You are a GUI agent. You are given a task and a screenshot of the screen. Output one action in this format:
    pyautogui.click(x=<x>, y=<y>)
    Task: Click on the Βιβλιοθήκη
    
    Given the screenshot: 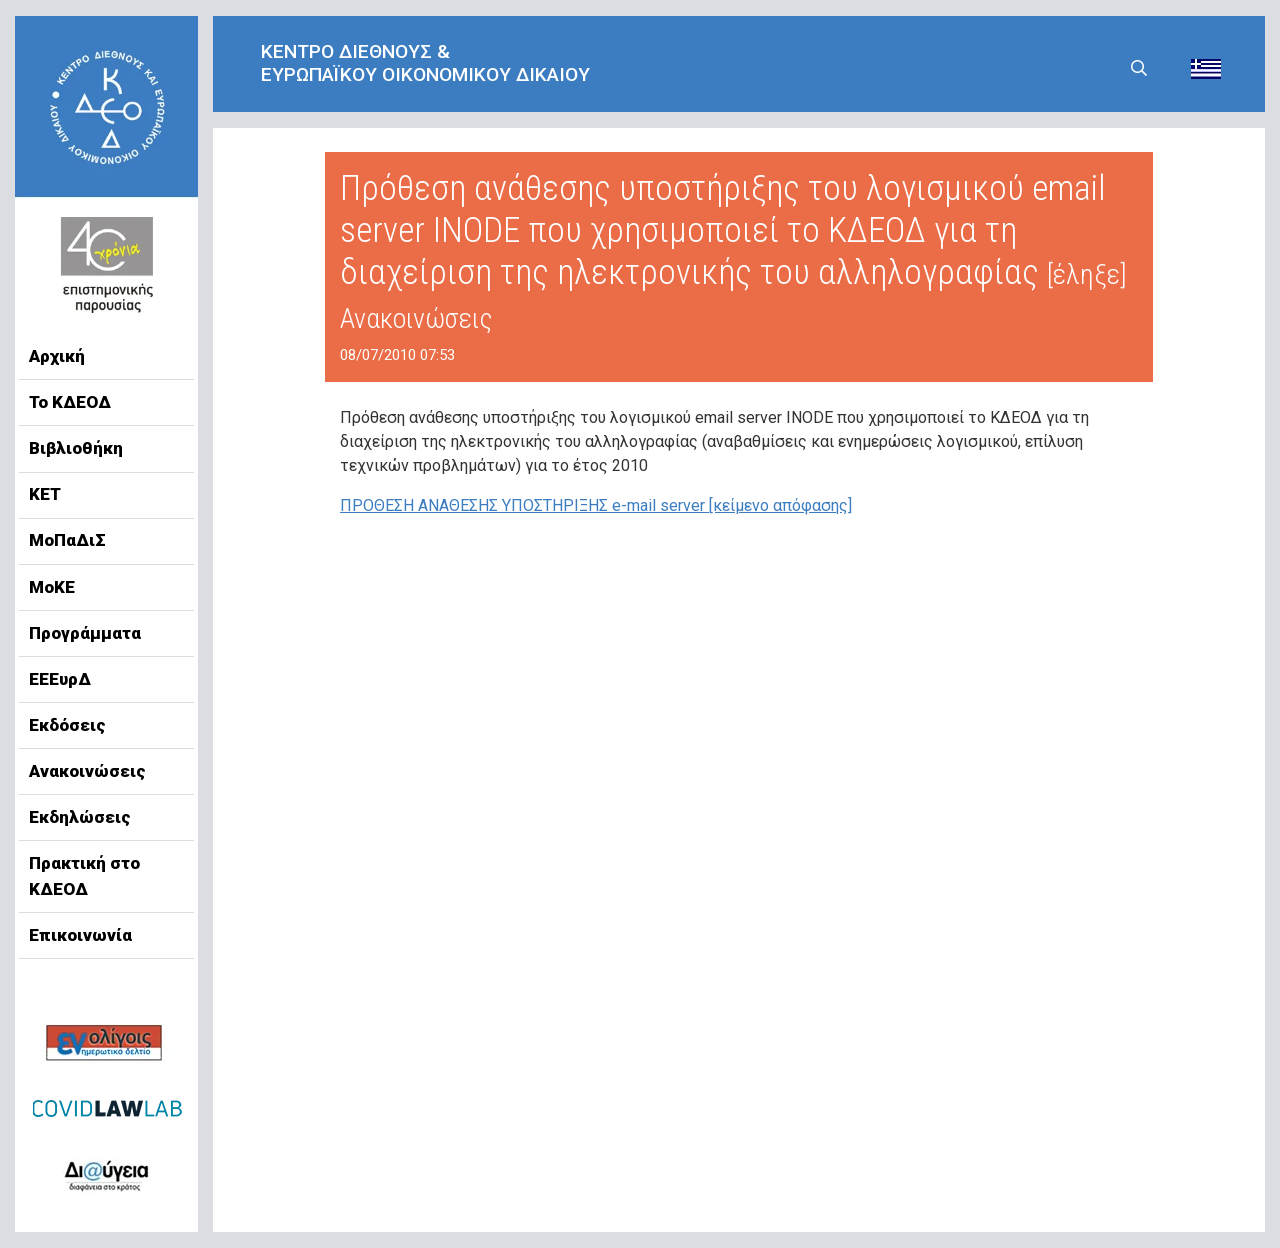 What is the action you would take?
    pyautogui.click(x=76, y=448)
    